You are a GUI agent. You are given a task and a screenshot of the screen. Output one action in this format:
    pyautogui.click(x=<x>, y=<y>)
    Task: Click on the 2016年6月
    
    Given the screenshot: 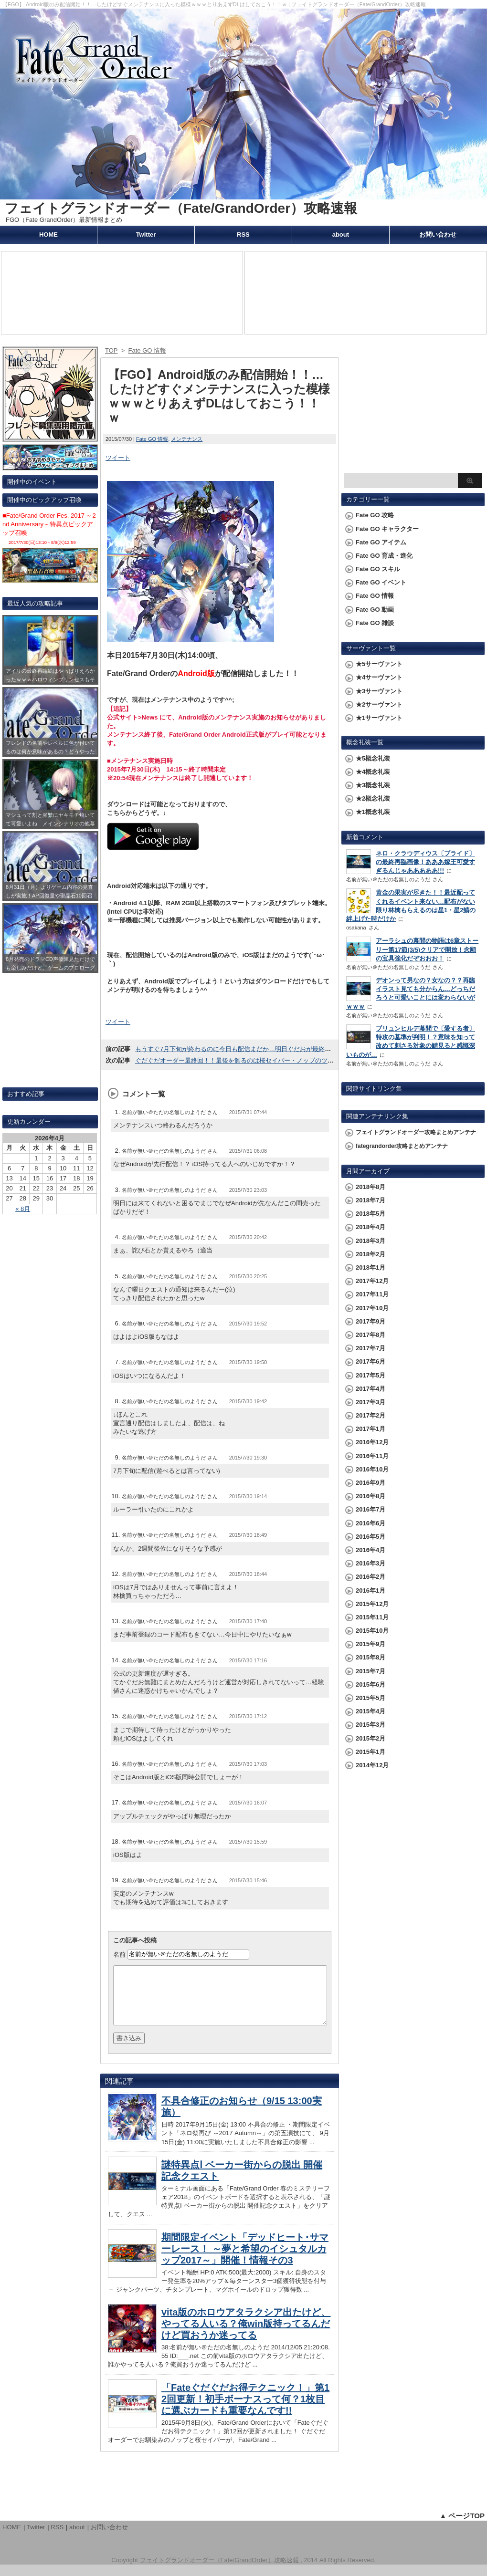 What is the action you would take?
    pyautogui.click(x=370, y=1523)
    